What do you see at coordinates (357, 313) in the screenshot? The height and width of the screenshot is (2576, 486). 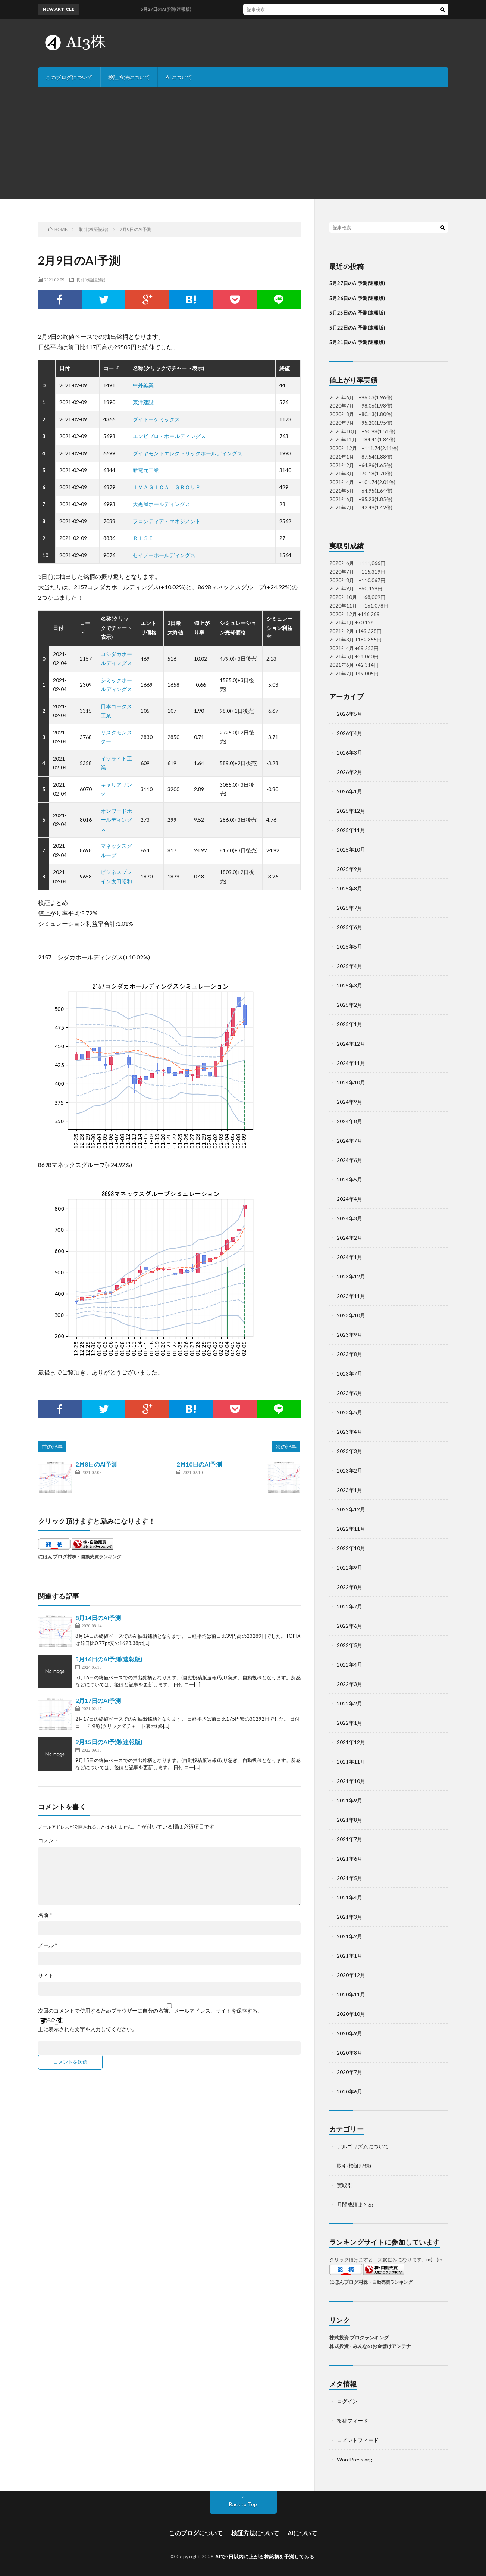 I see `5月25日のAI予測(速報版)` at bounding box center [357, 313].